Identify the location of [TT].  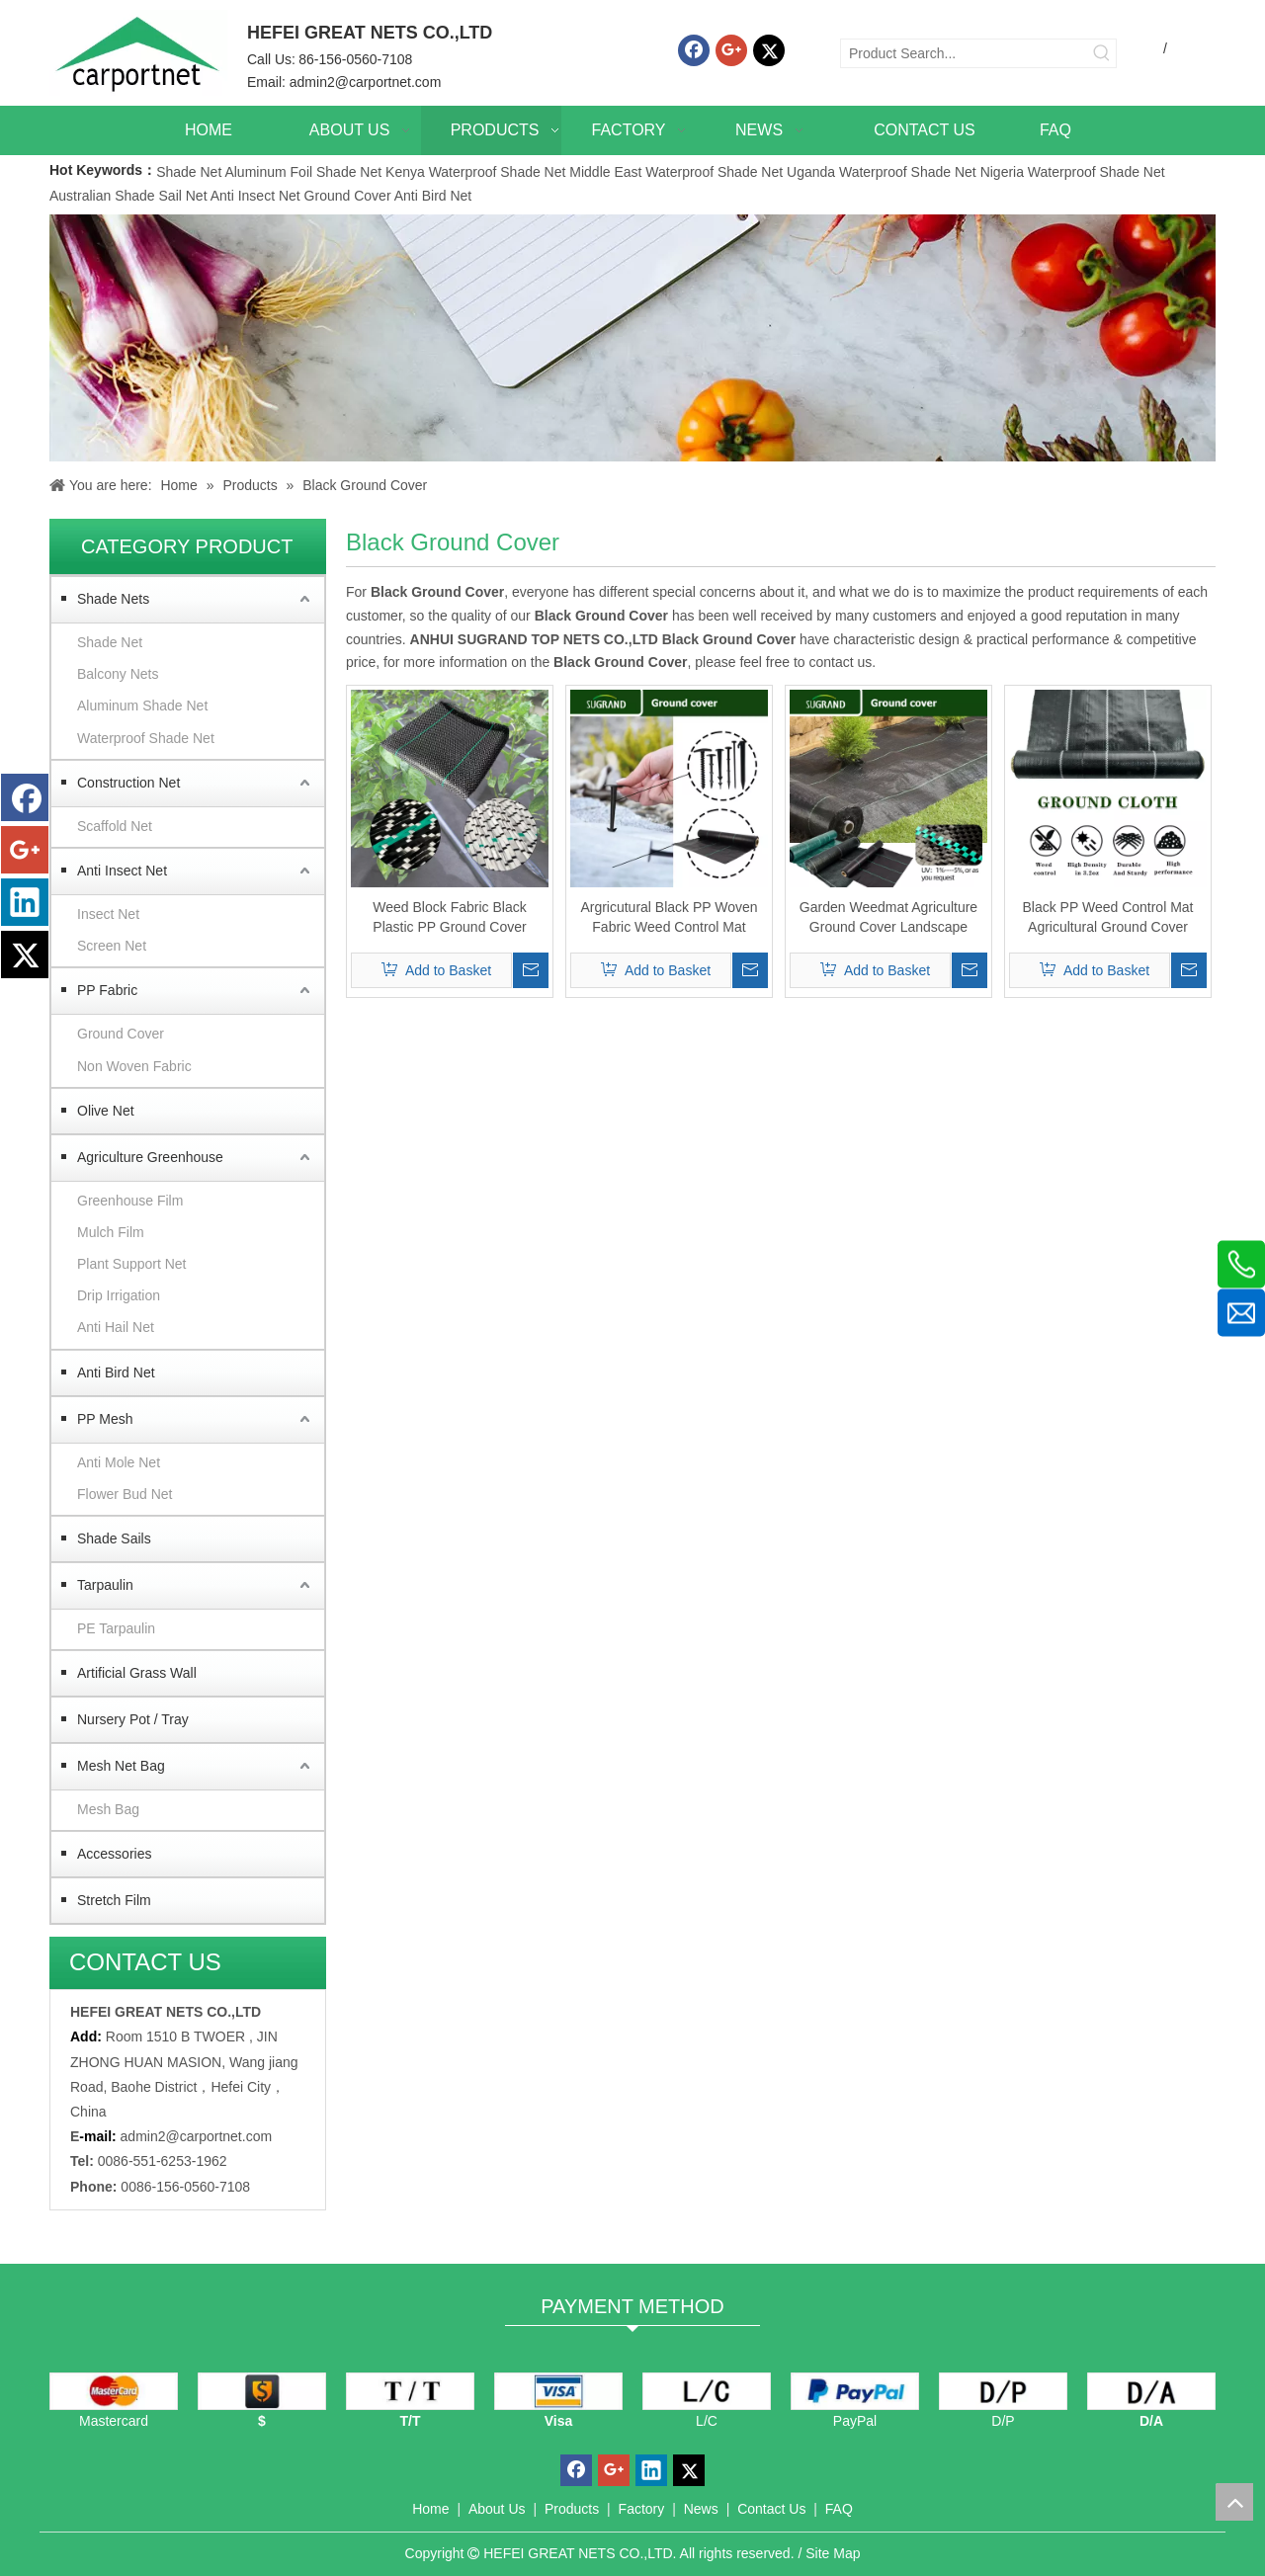
(410, 2391).